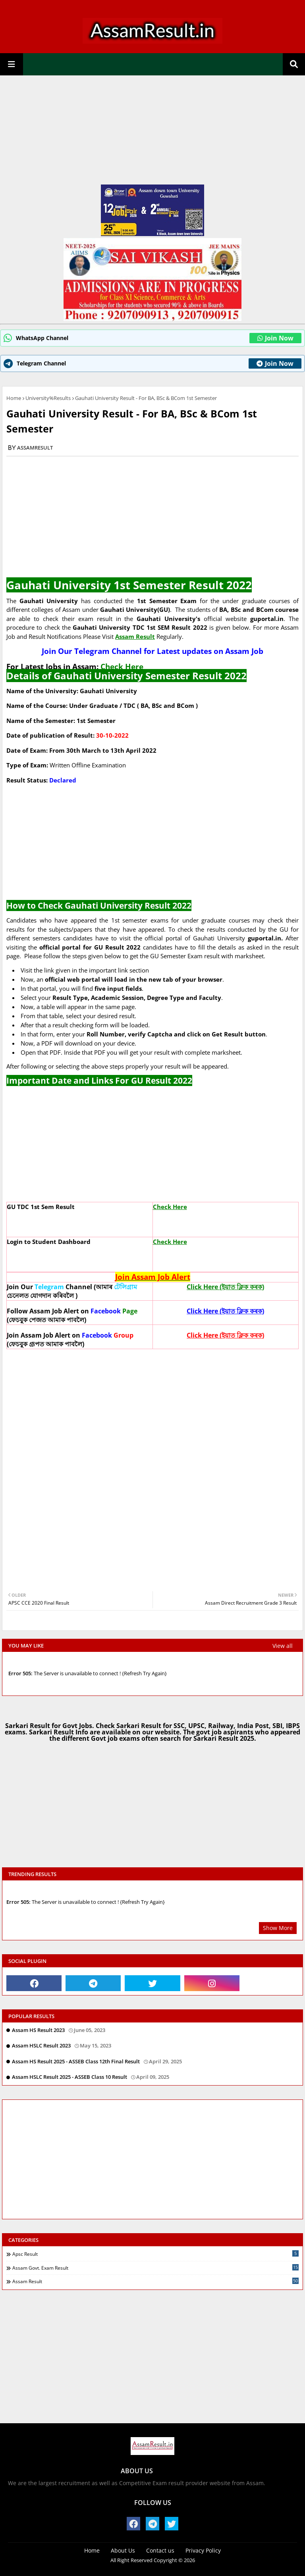 The width and height of the screenshot is (305, 2576). I want to click on University%Results, so click(48, 398).